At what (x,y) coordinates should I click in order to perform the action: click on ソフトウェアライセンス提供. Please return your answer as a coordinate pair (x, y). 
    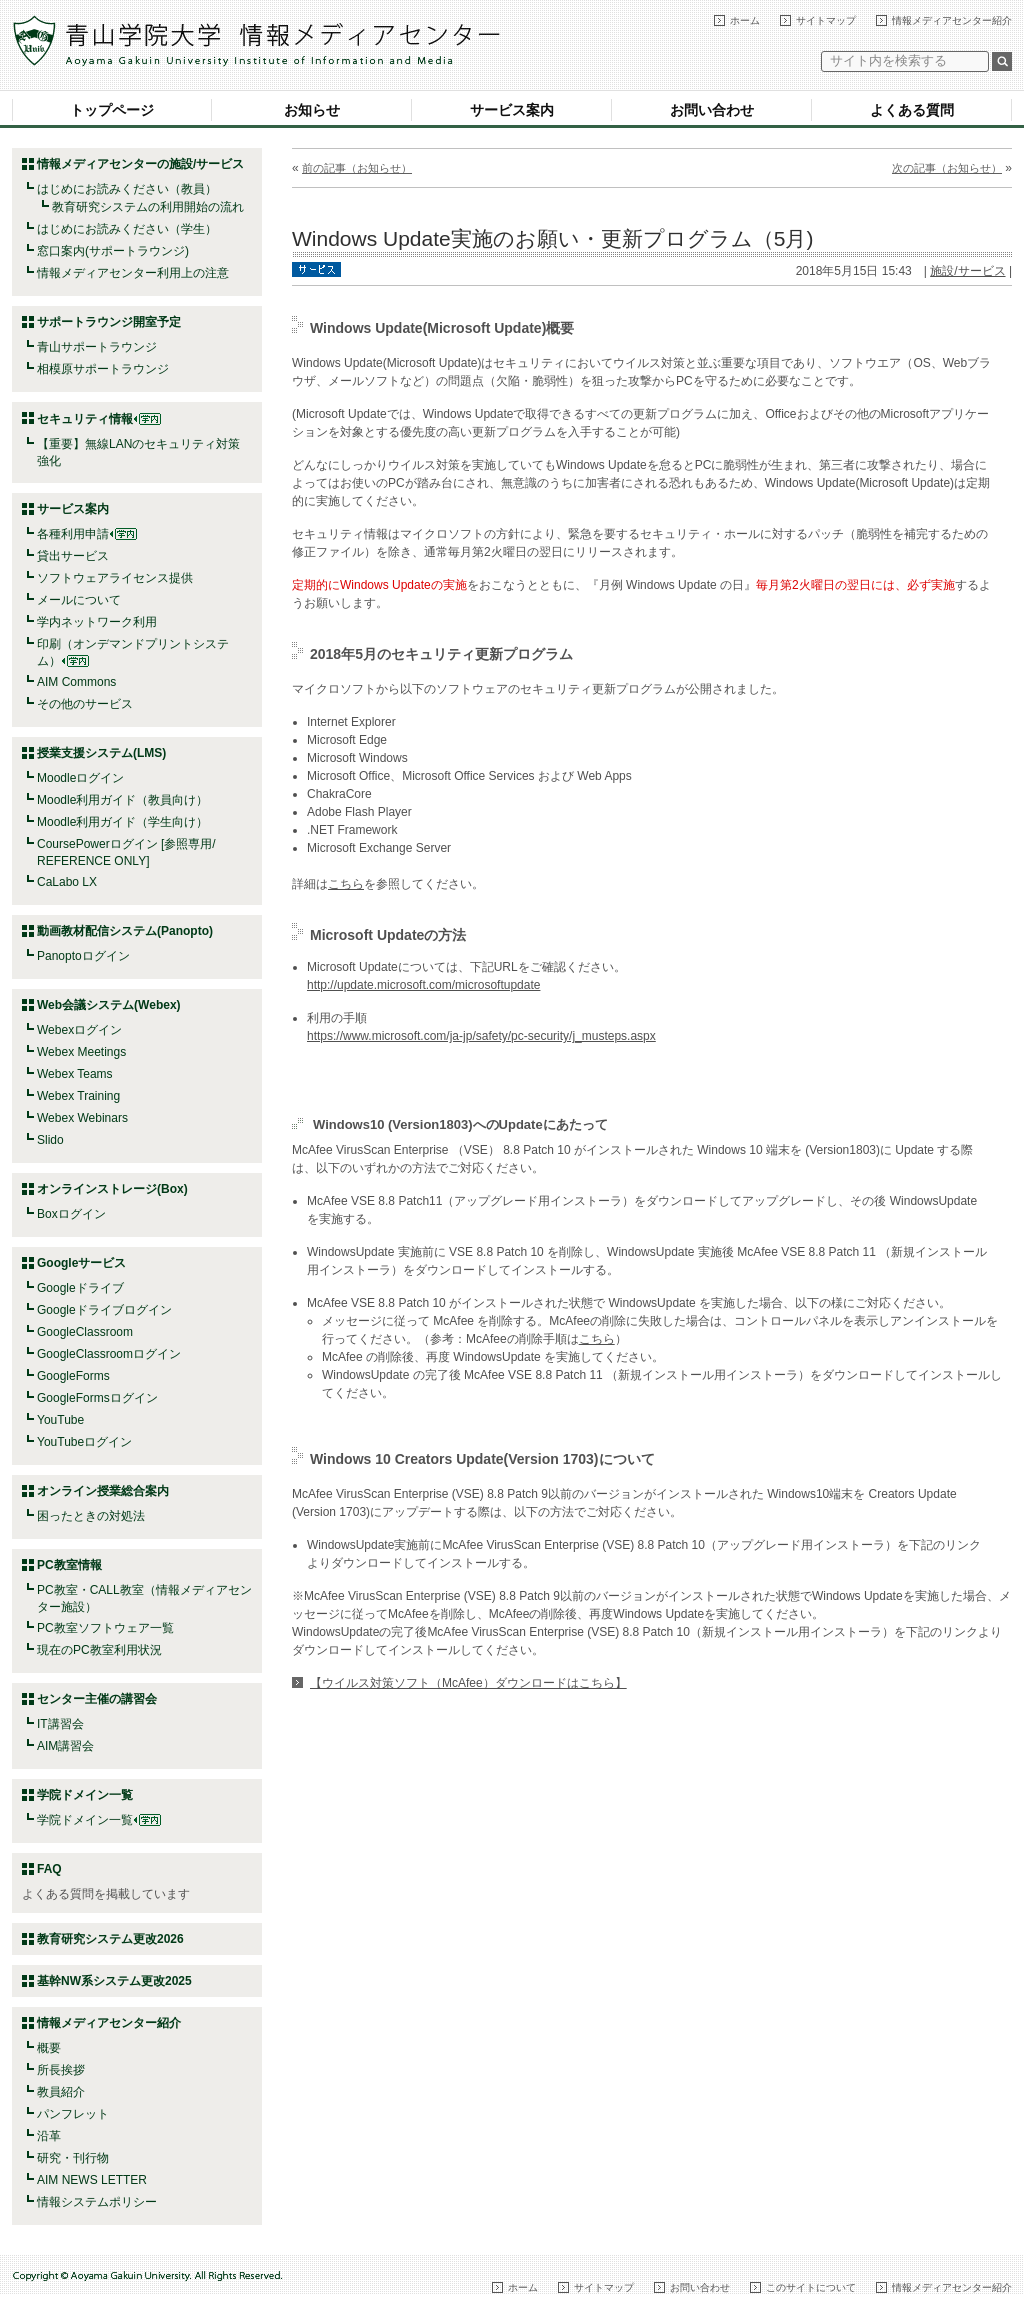
    Looking at the image, I should click on (115, 578).